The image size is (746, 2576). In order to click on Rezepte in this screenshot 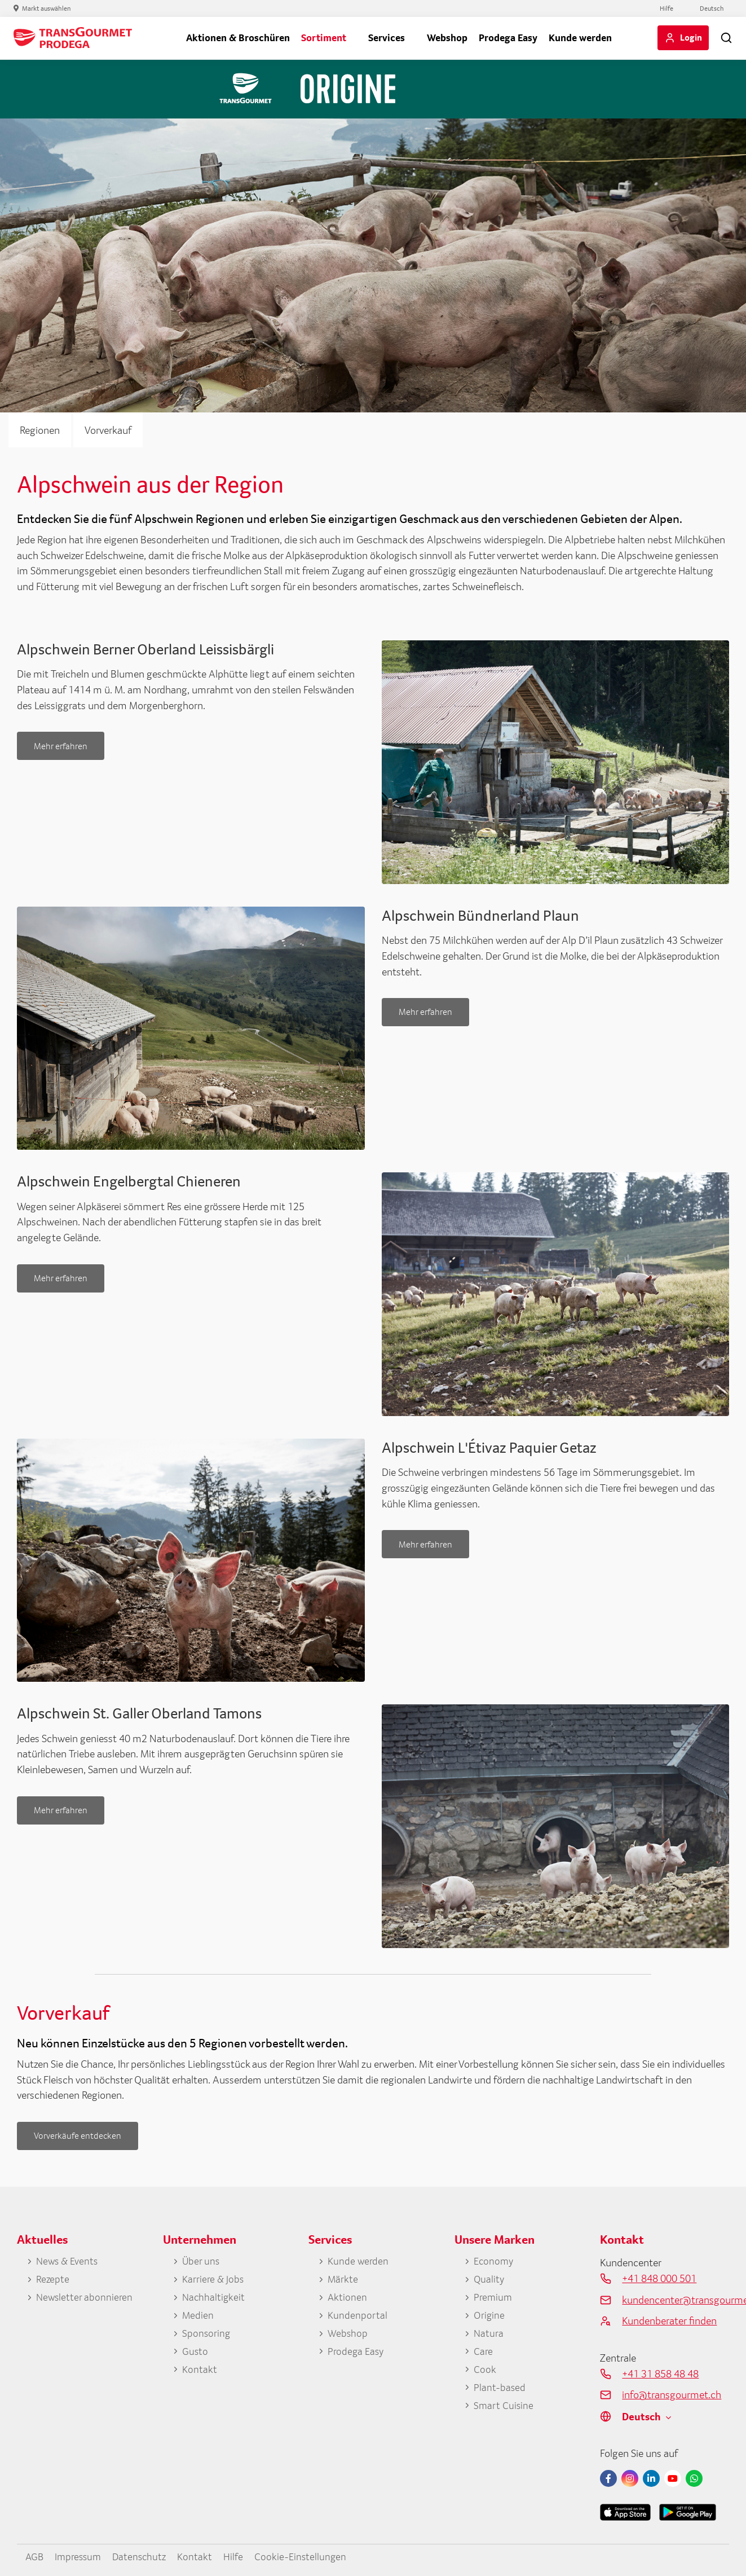, I will do `click(53, 2279)`.